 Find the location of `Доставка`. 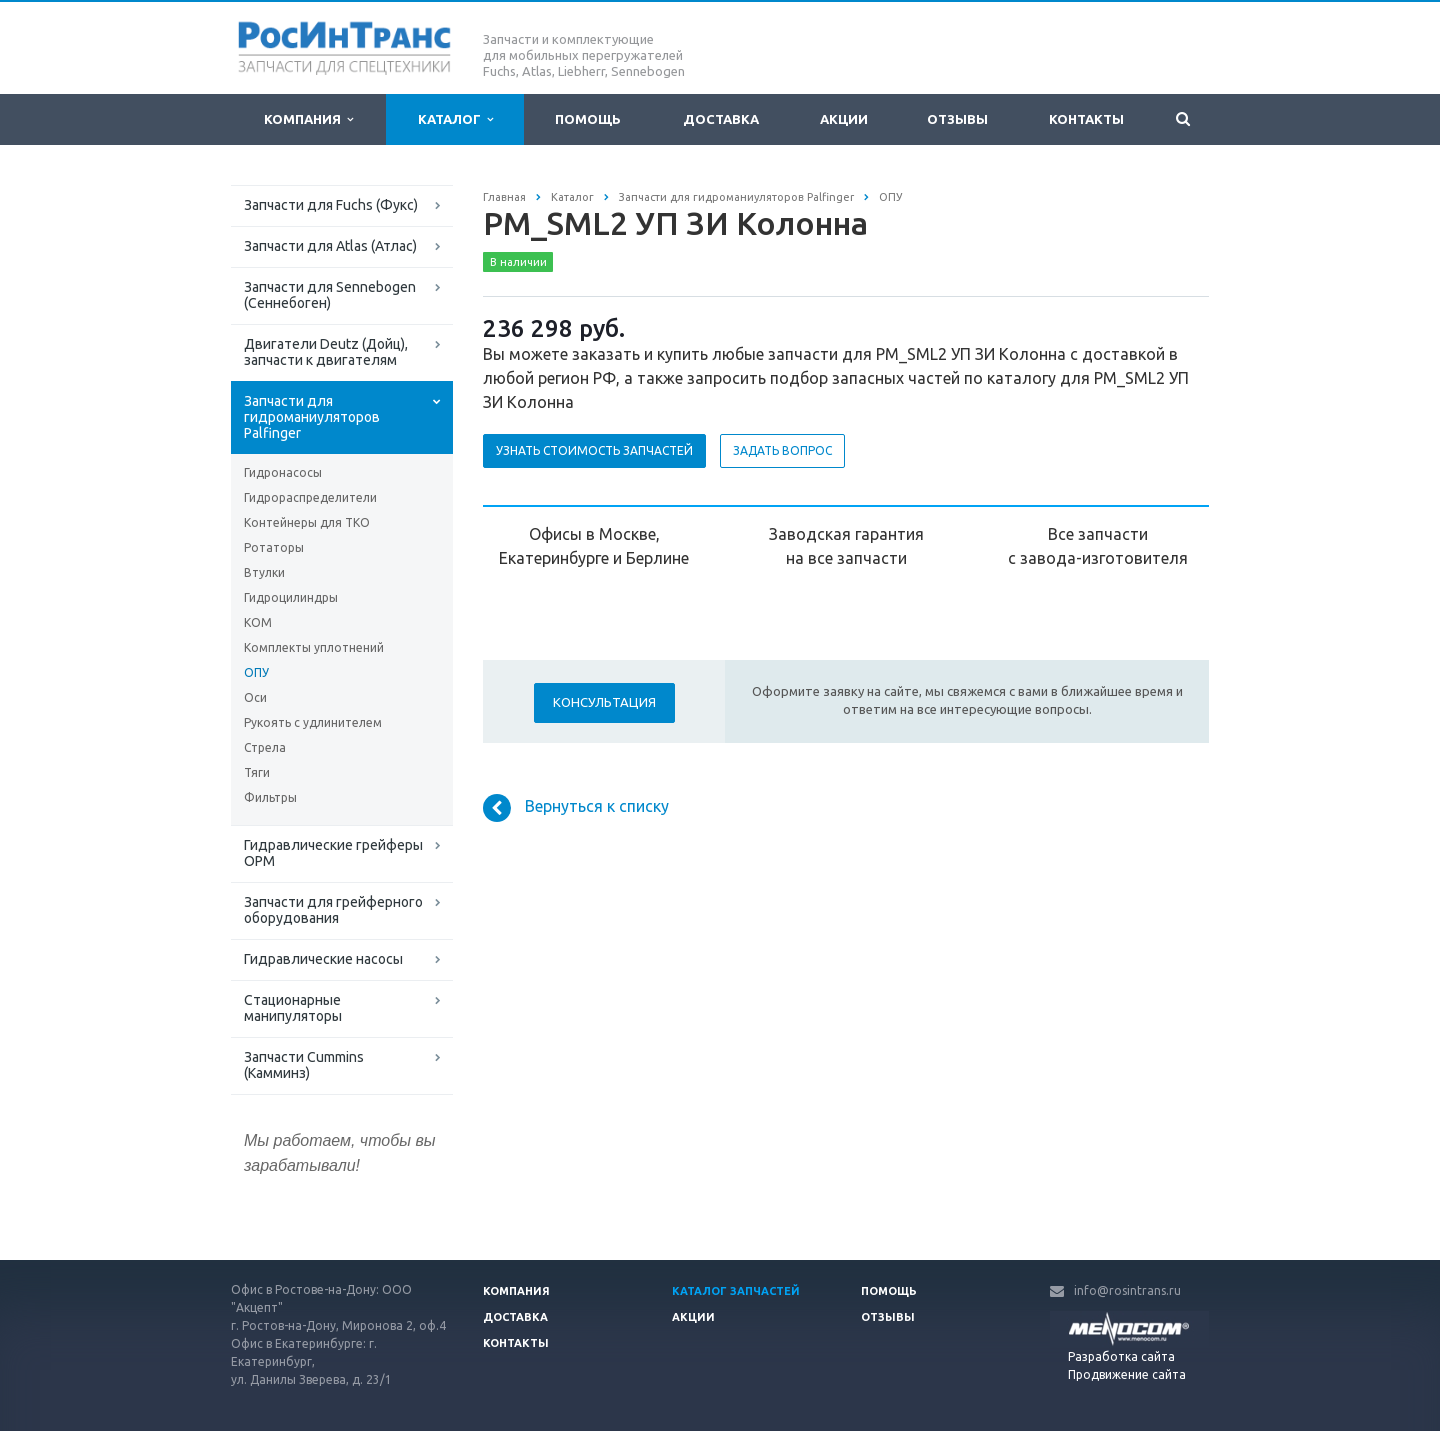

Доставка is located at coordinates (721, 119).